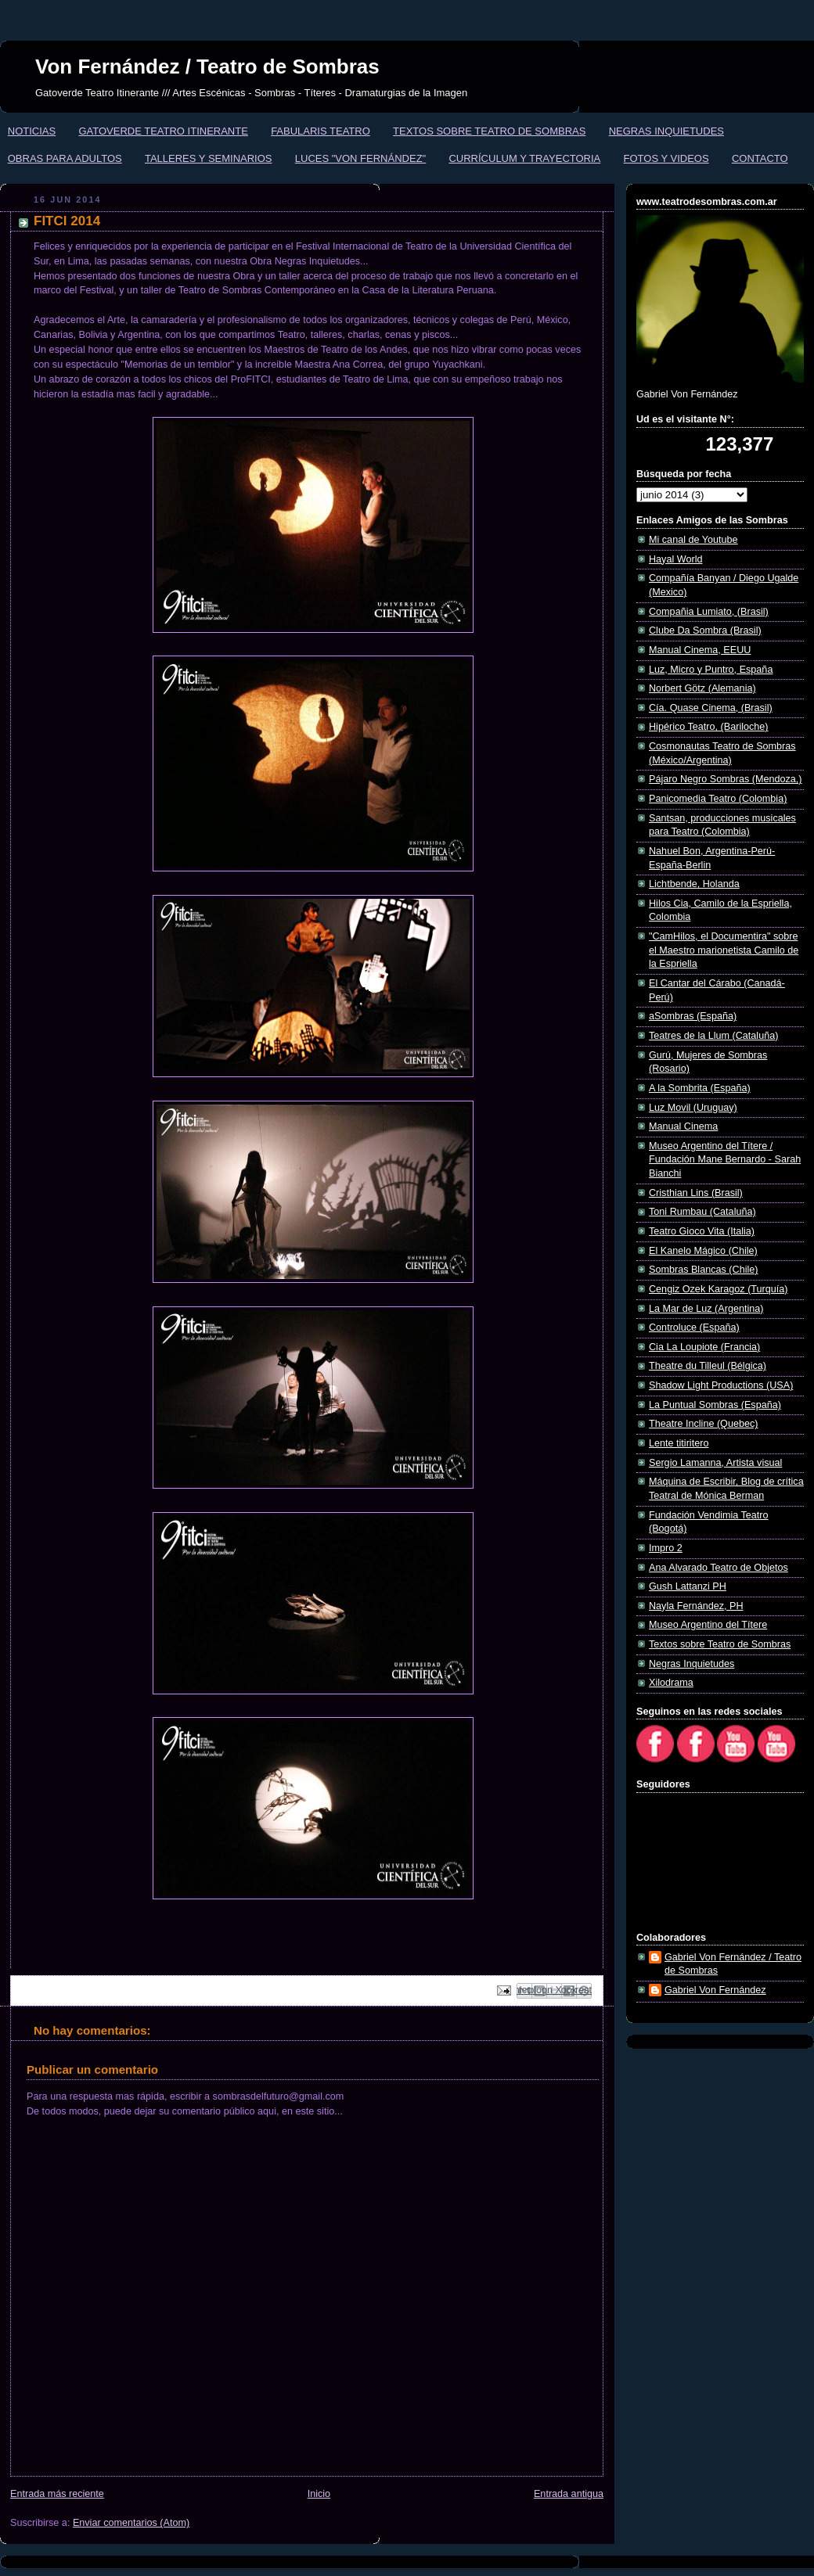 The image size is (814, 2576). Describe the element at coordinates (208, 158) in the screenshot. I see `TALLERES Y SEMINARIOS` at that location.